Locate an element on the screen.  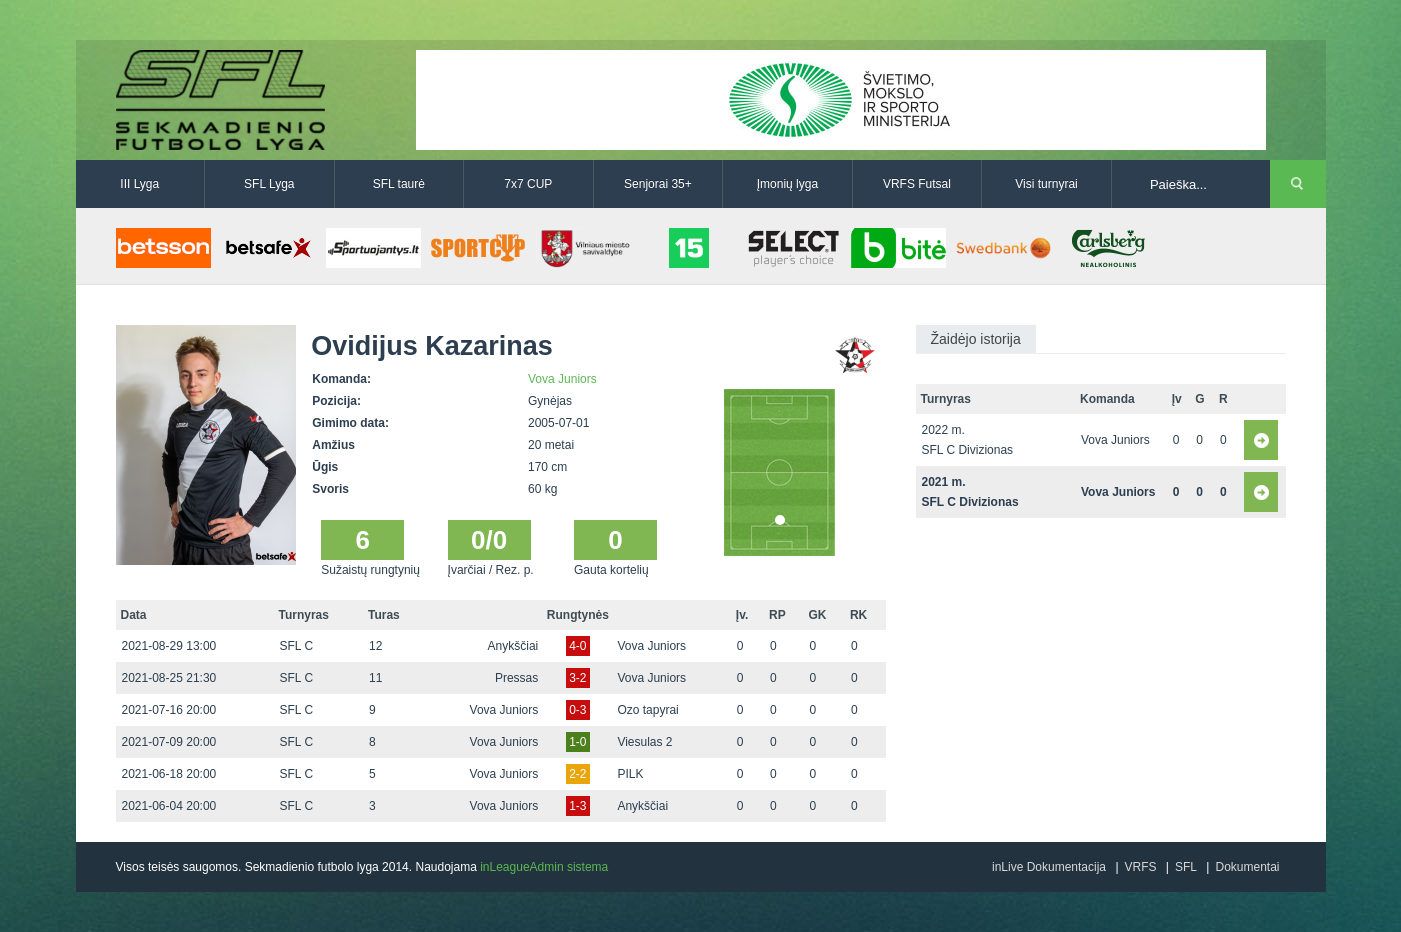
Įmonių lyga is located at coordinates (787, 184).